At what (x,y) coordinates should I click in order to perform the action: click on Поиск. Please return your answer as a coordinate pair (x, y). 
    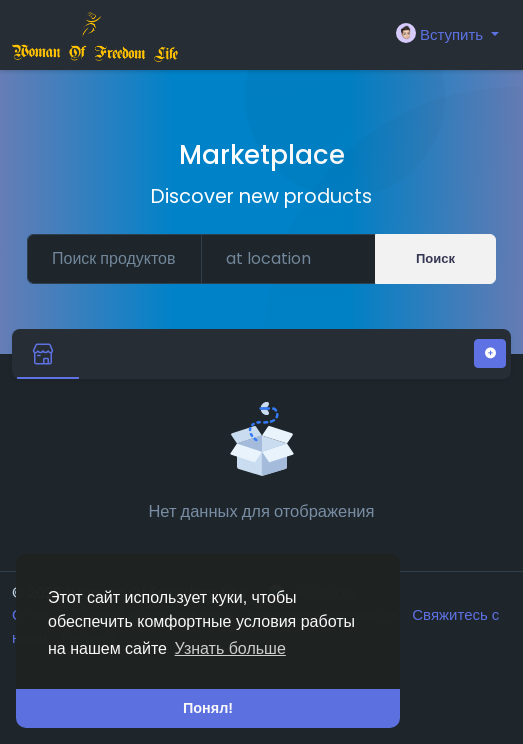
    Looking at the image, I should click on (435, 258).